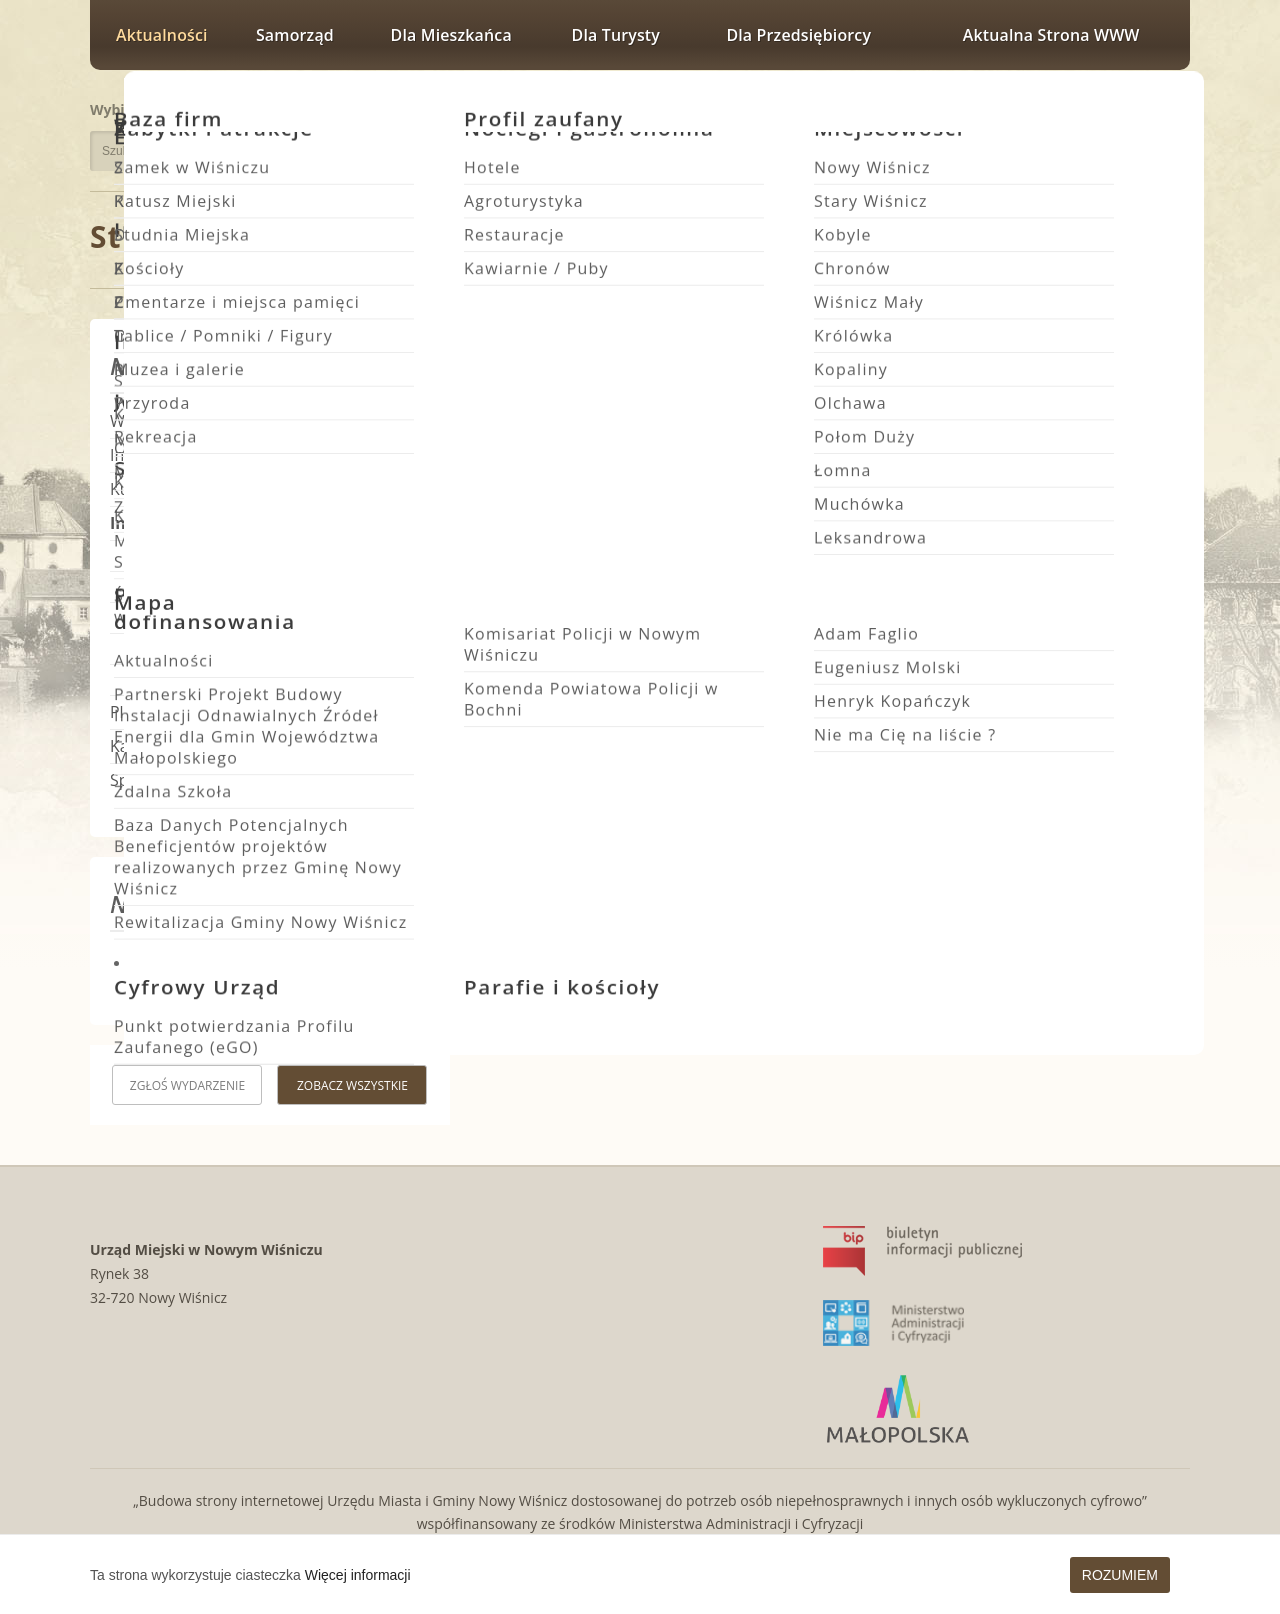 This screenshot has width=1280, height=1614. I want to click on Dla mieszkańca, so click(451, 35).